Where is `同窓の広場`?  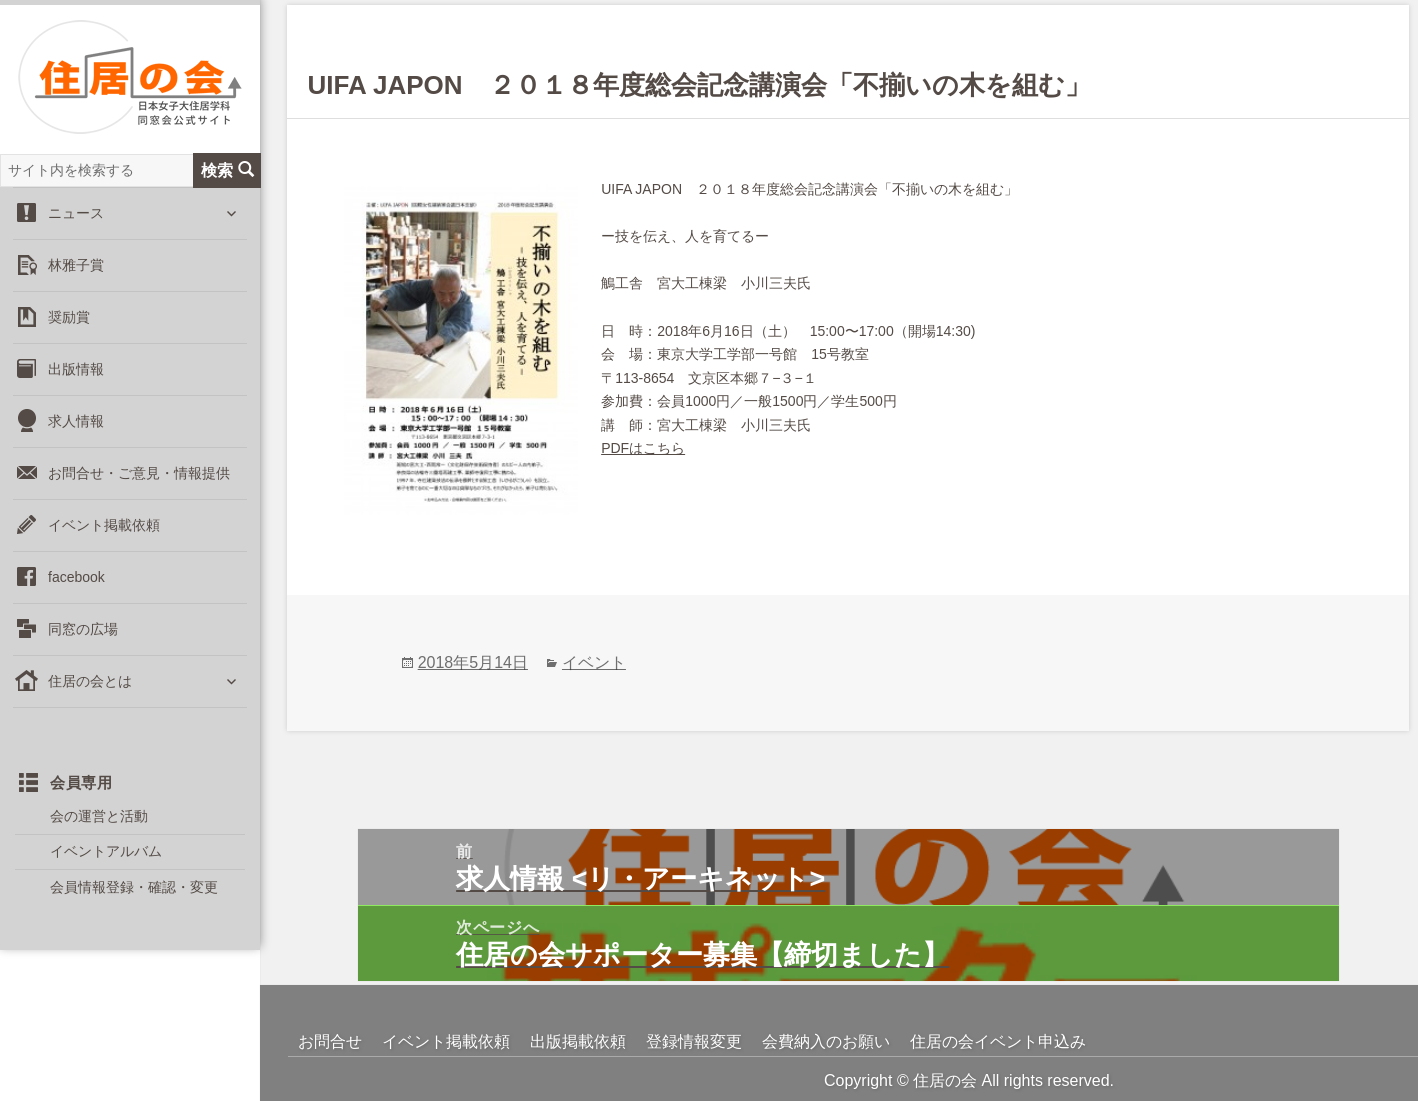 同窓の広場 is located at coordinates (83, 629).